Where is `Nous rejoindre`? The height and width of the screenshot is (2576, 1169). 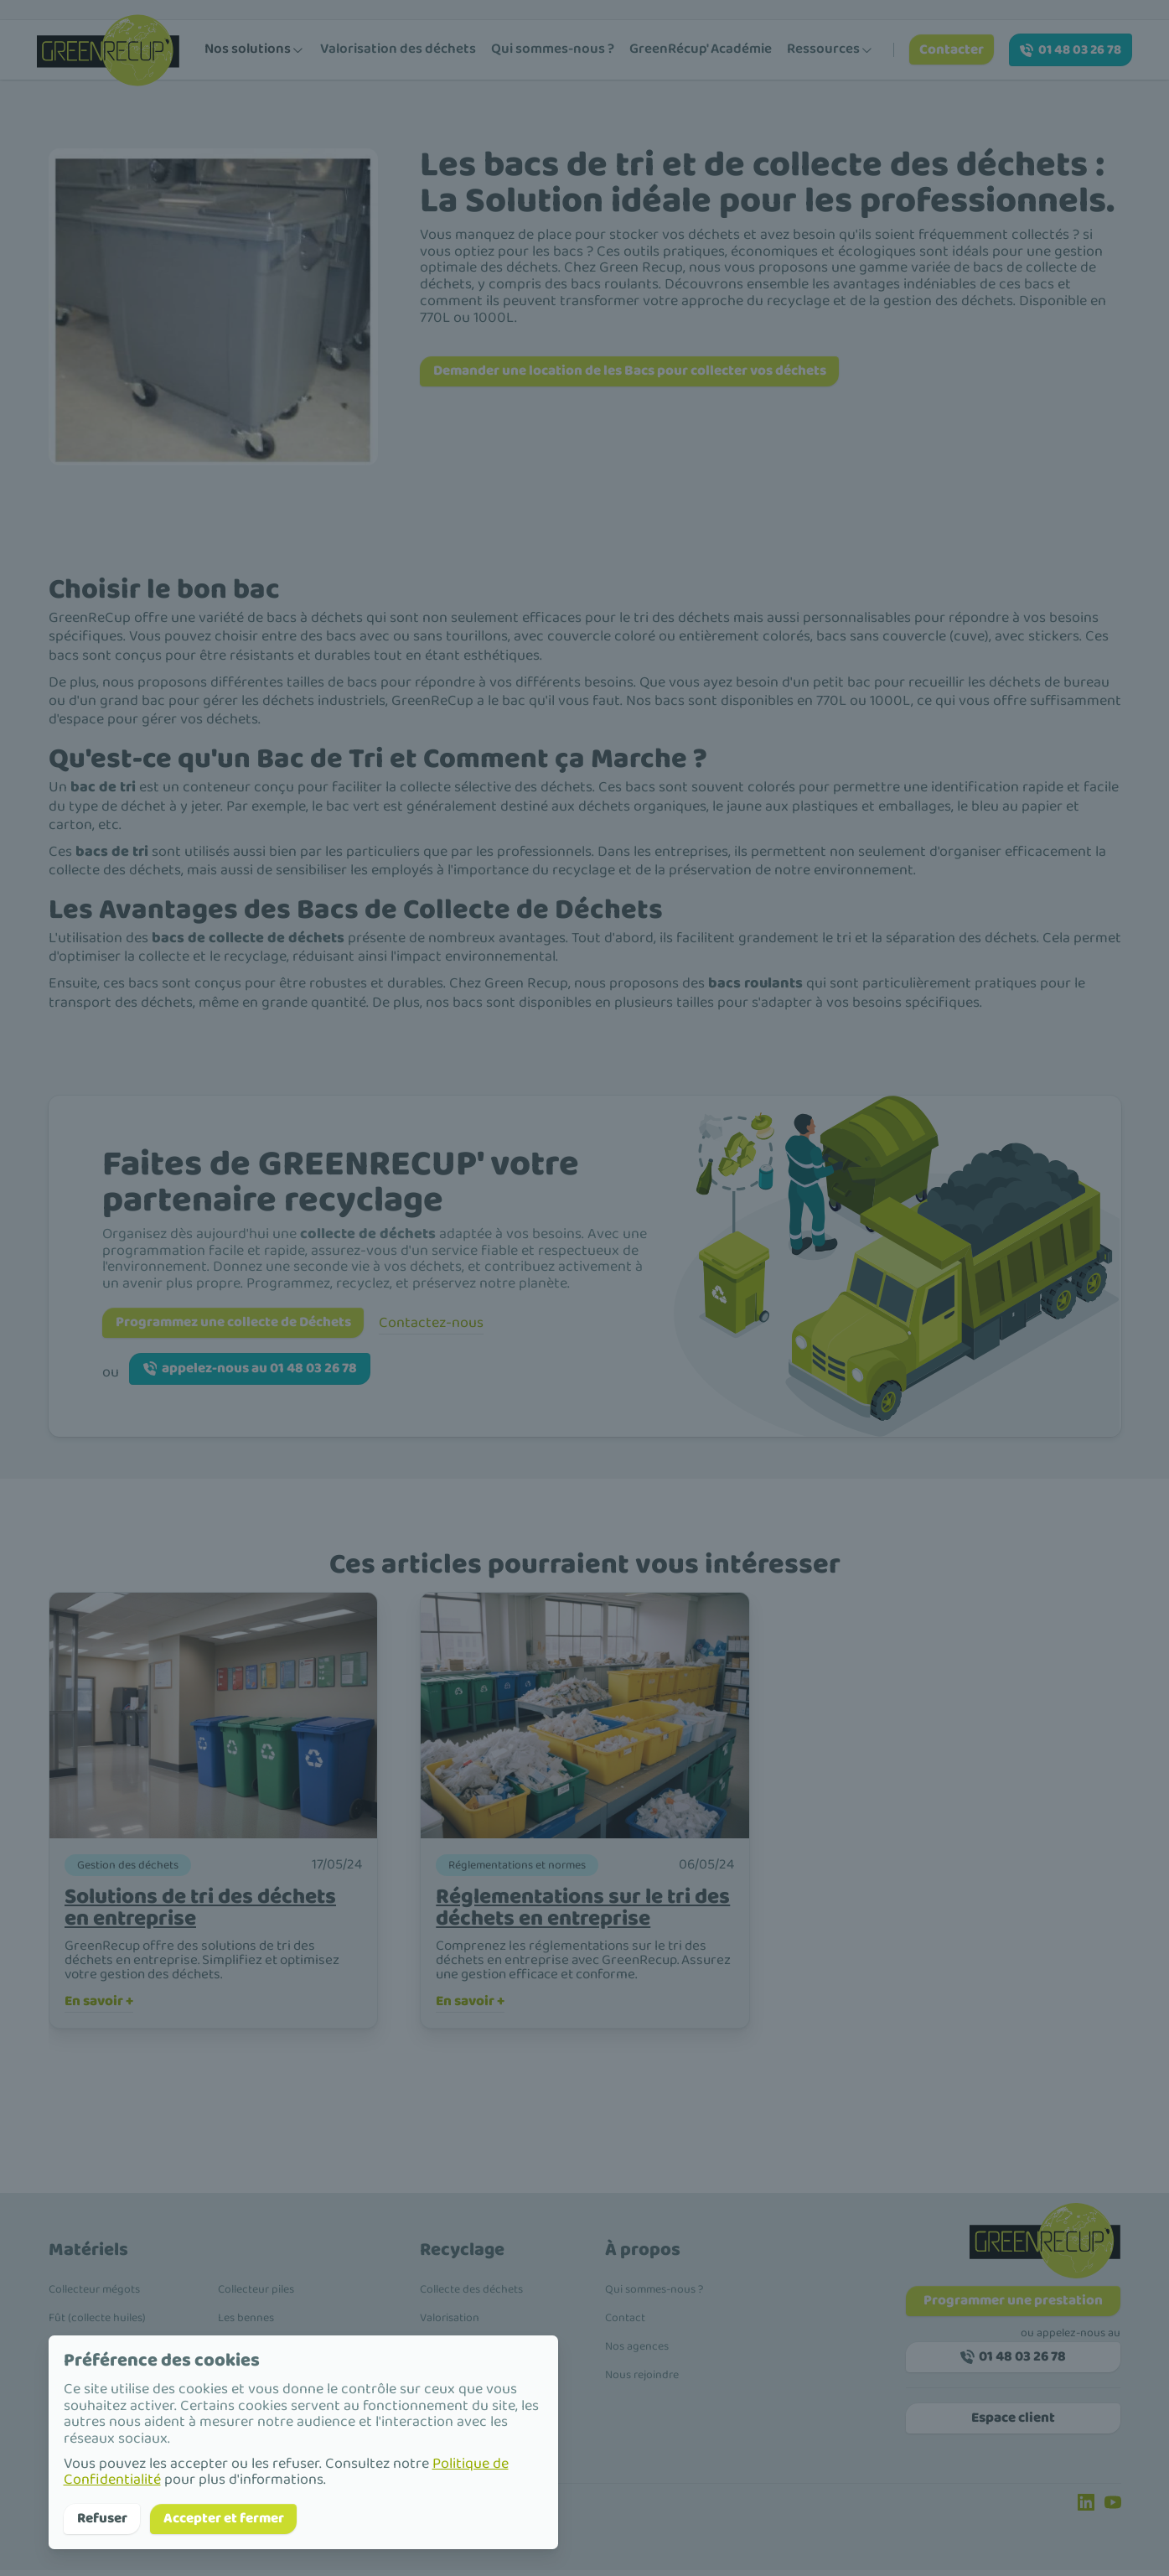 Nous rejoindre is located at coordinates (642, 2380).